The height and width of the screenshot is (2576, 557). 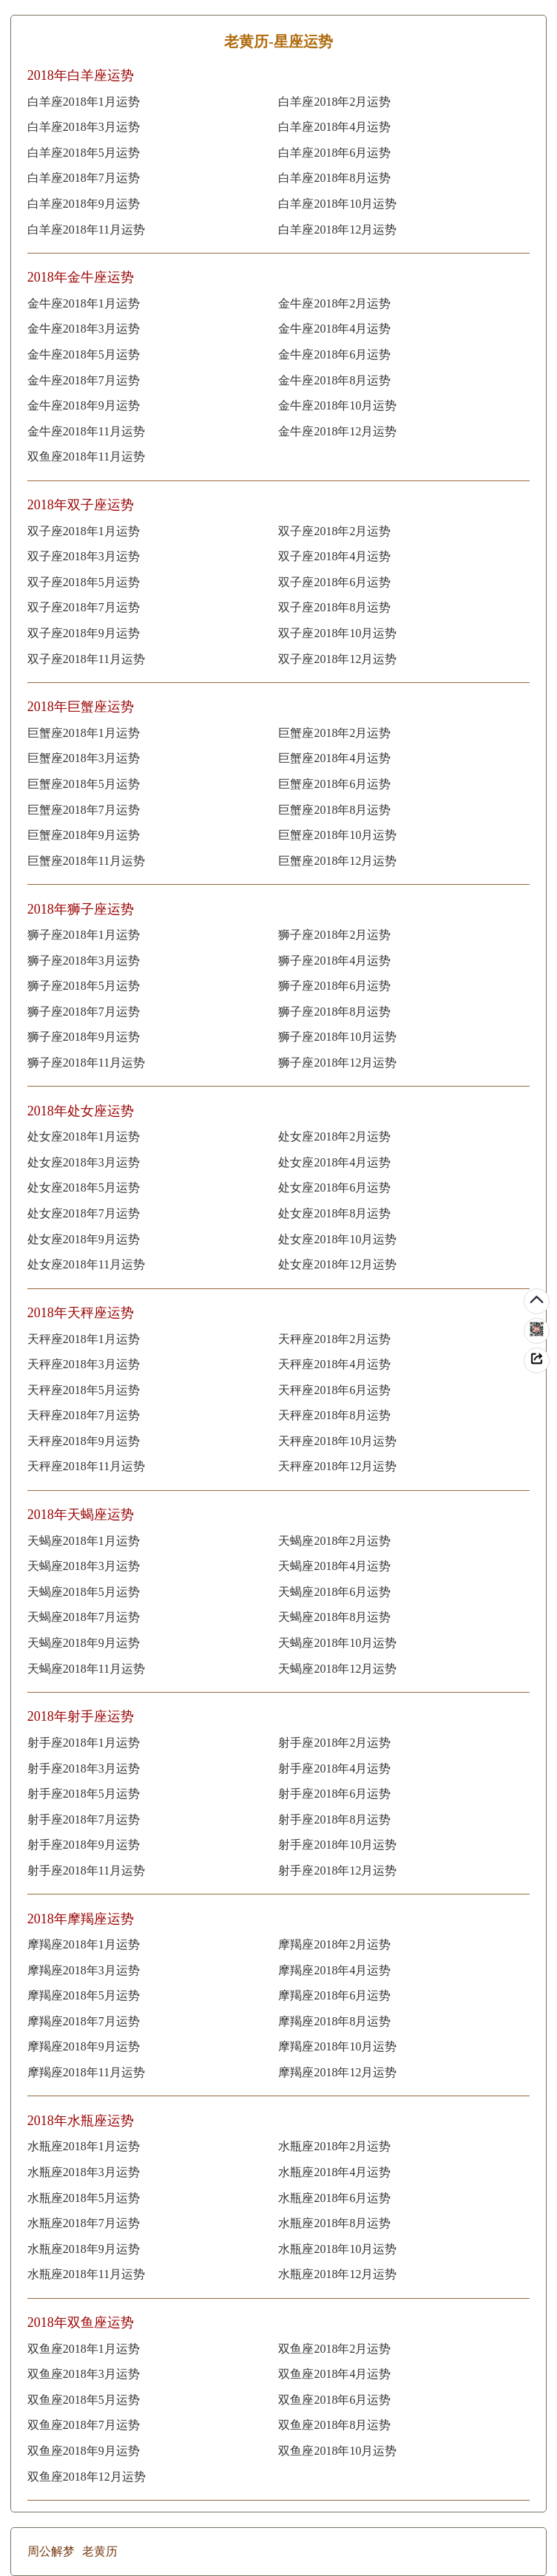 What do you see at coordinates (337, 1036) in the screenshot?
I see `狮子座2018年10月运势` at bounding box center [337, 1036].